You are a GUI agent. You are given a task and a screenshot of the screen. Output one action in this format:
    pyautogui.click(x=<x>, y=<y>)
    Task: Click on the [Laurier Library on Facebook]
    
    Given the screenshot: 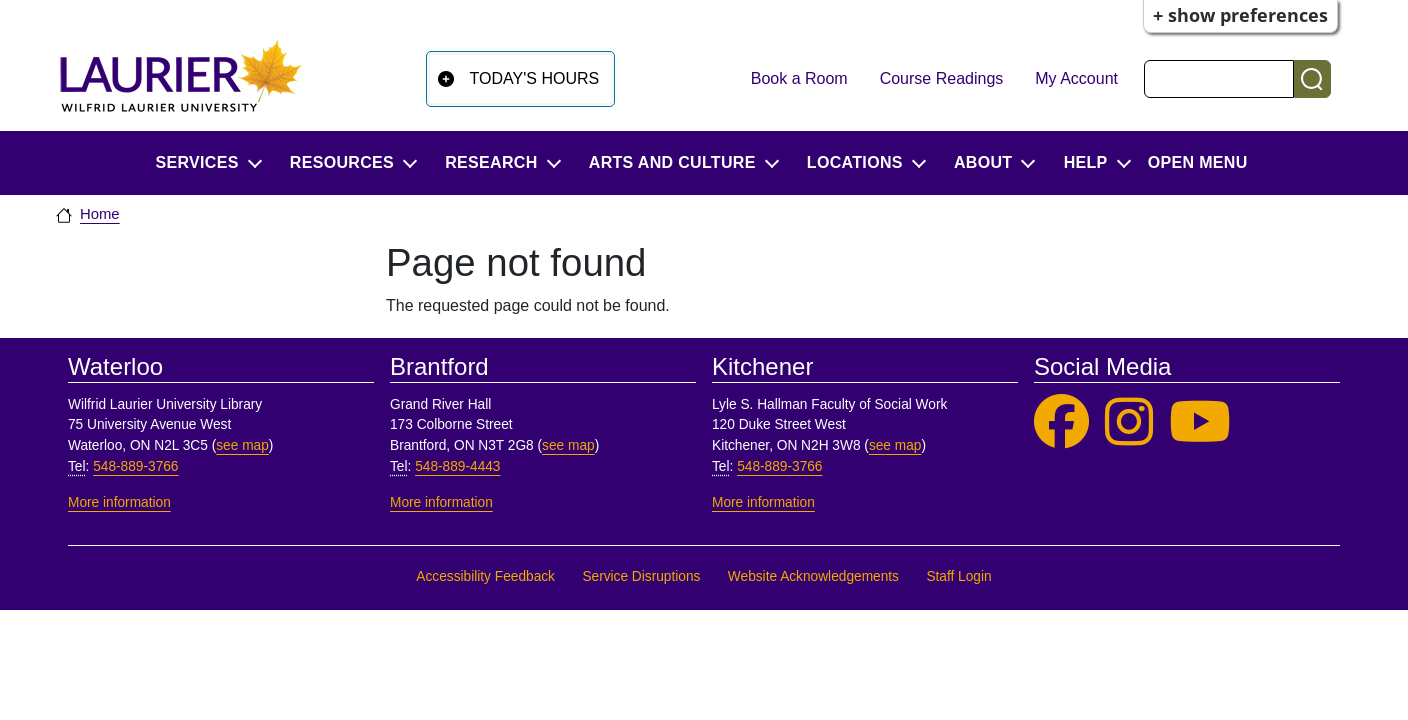 What is the action you would take?
    pyautogui.click(x=1061, y=422)
    